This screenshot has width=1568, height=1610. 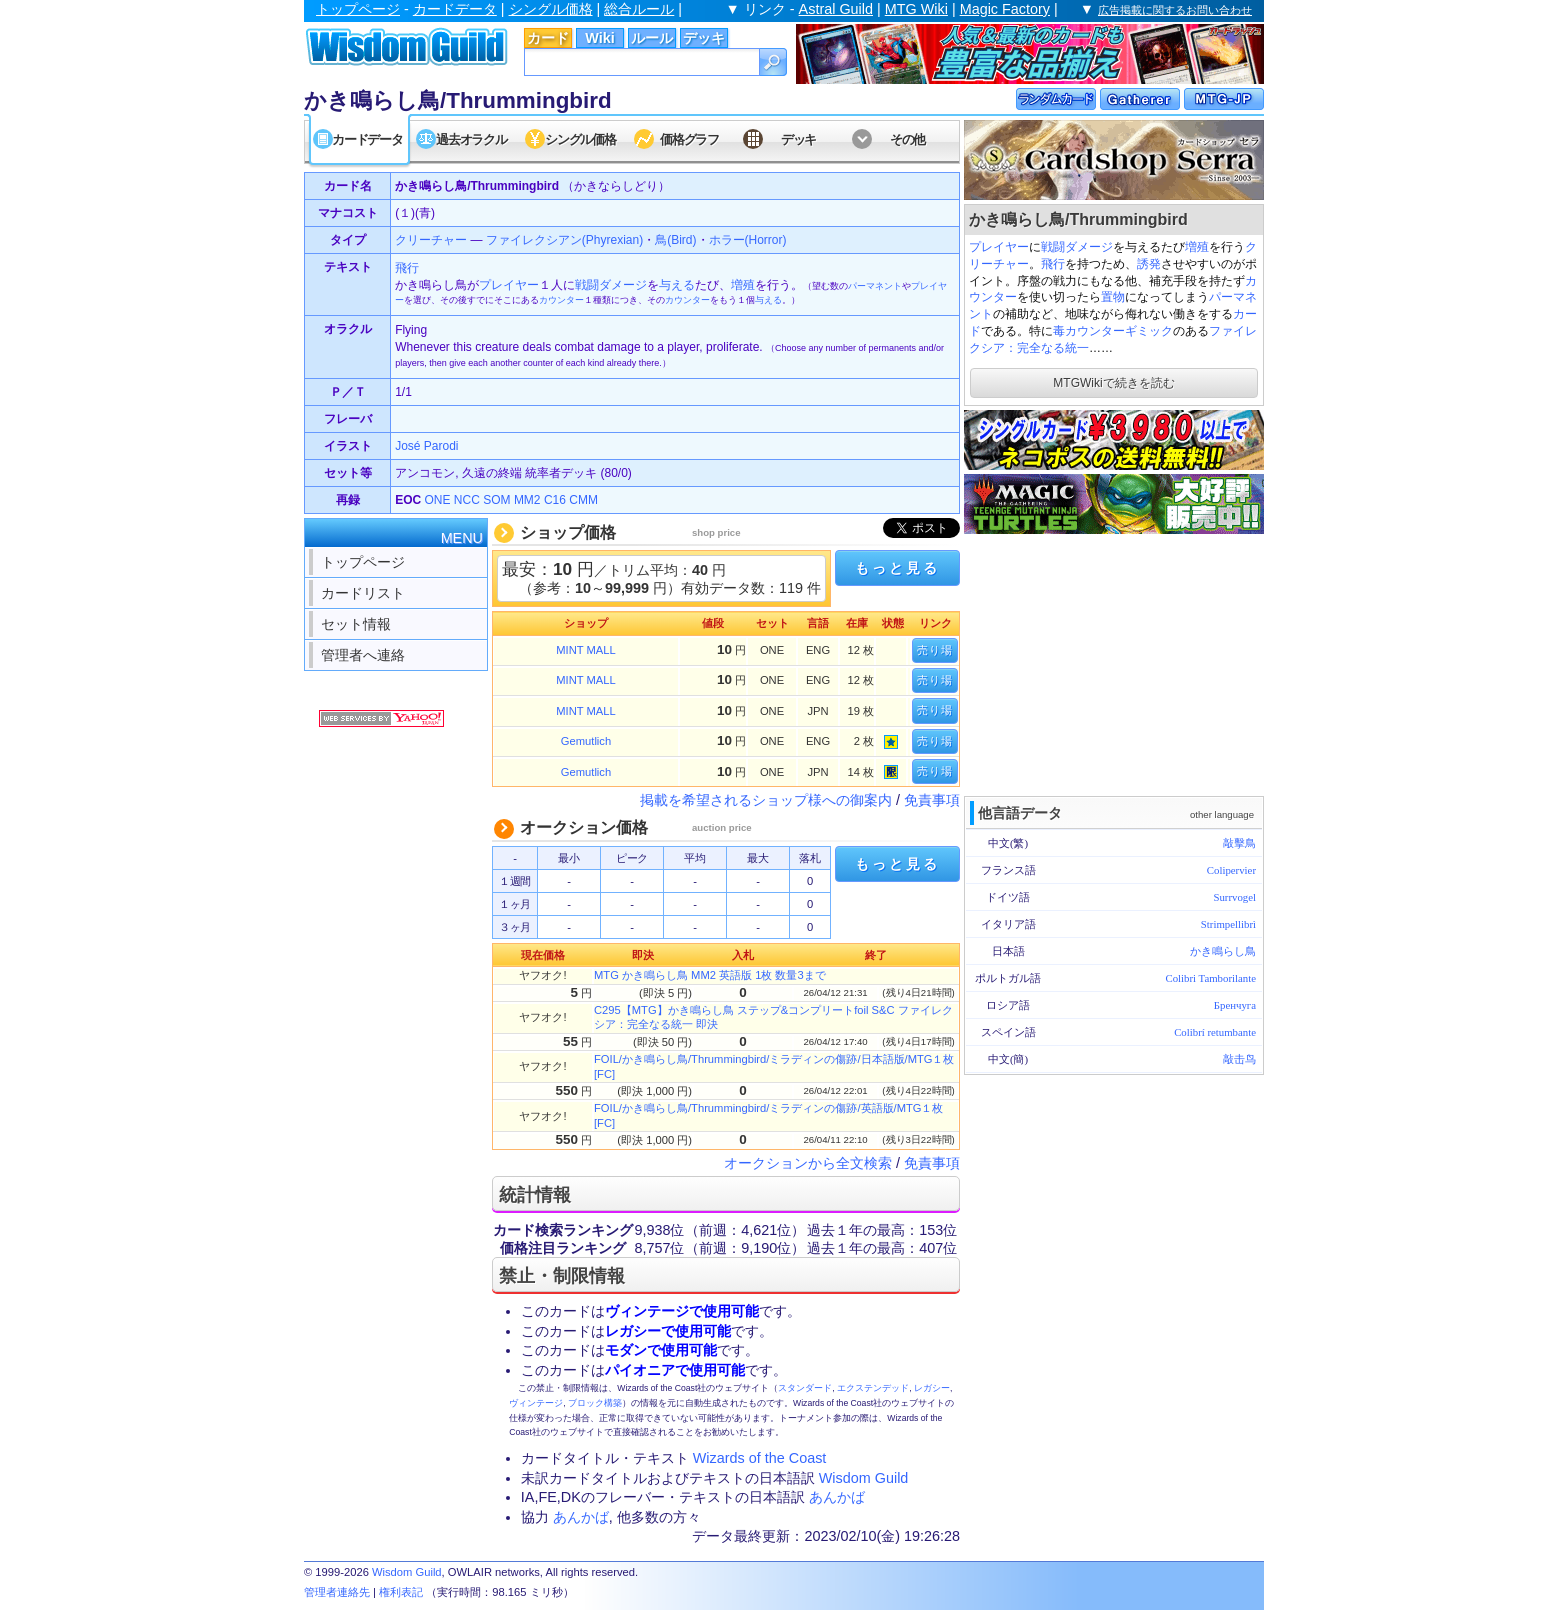 What do you see at coordinates (1223, 951) in the screenshot?
I see `かき鳴らし鳥` at bounding box center [1223, 951].